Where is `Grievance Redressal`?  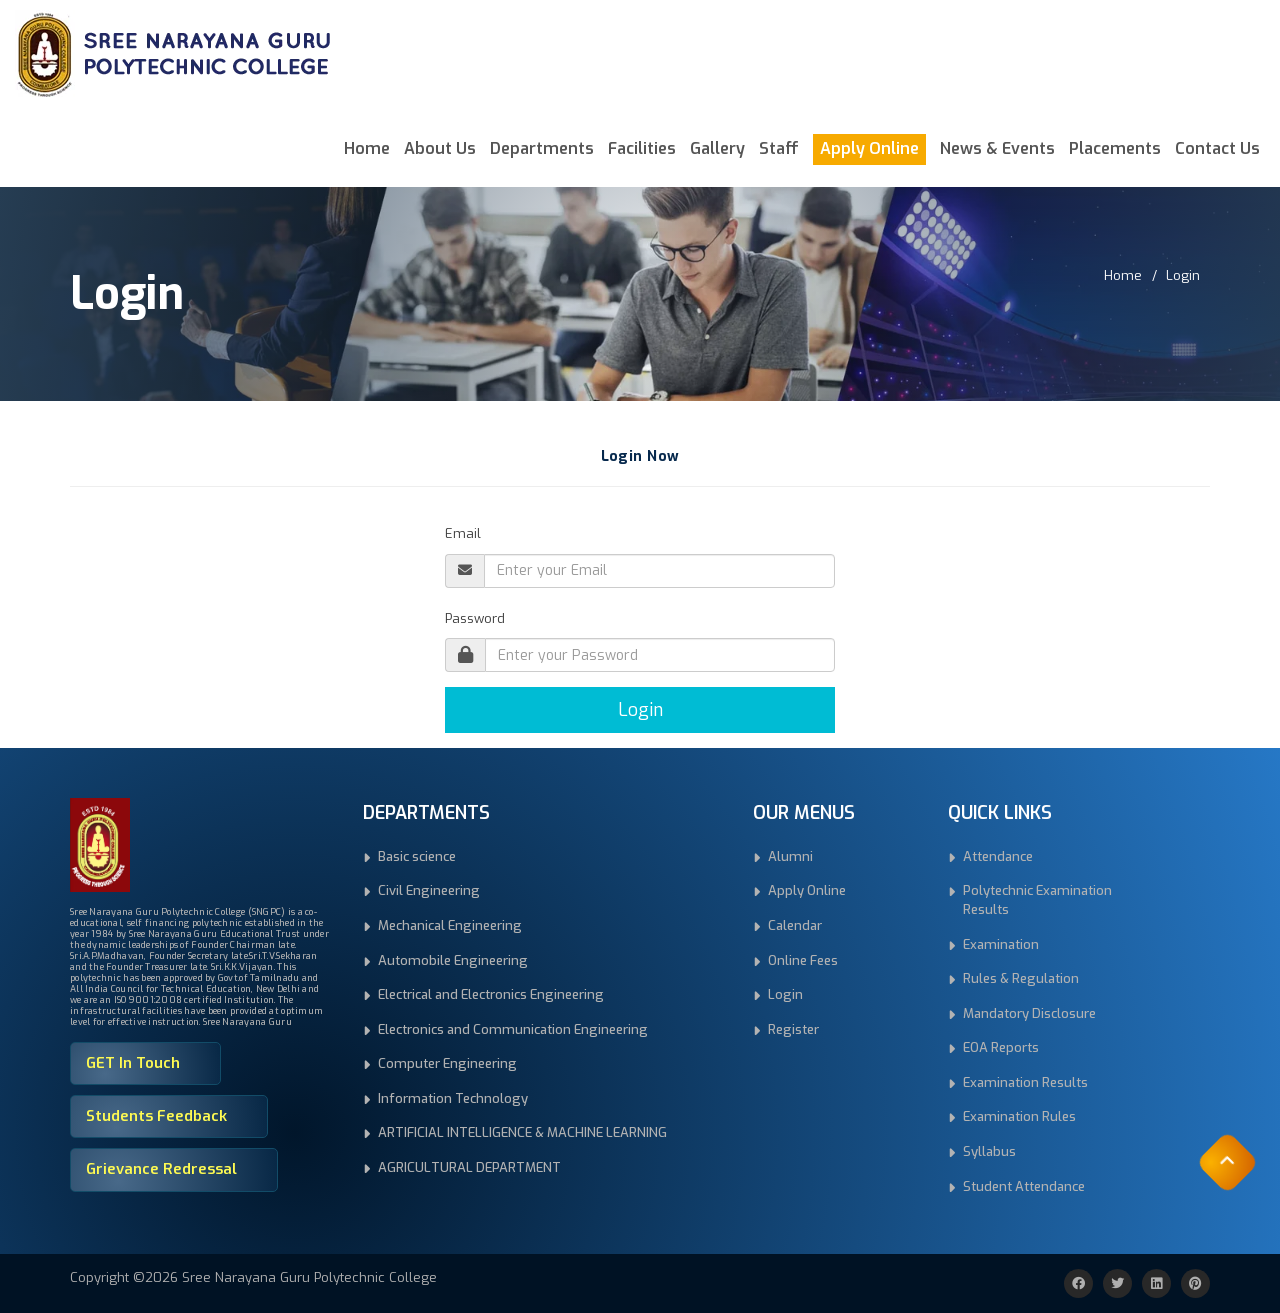 Grievance Redressal is located at coordinates (161, 1169).